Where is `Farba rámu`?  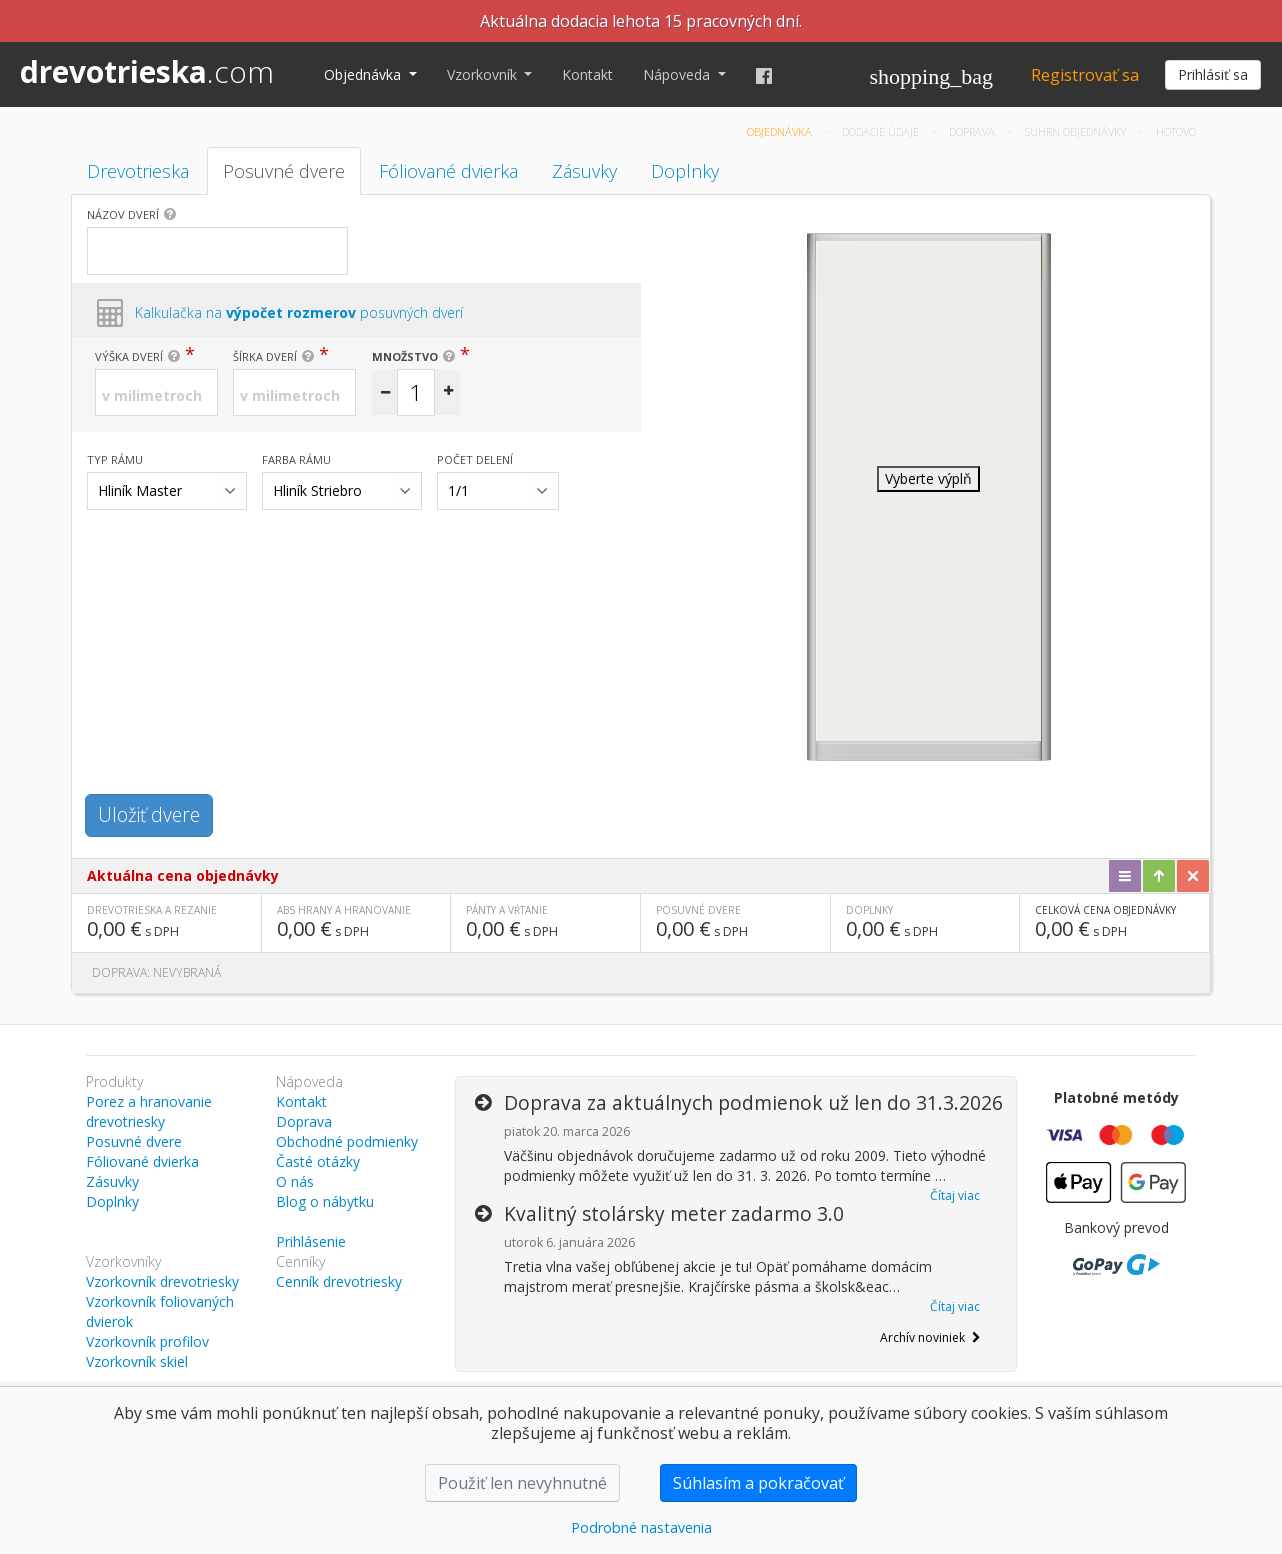 Farba rámu is located at coordinates (296, 459).